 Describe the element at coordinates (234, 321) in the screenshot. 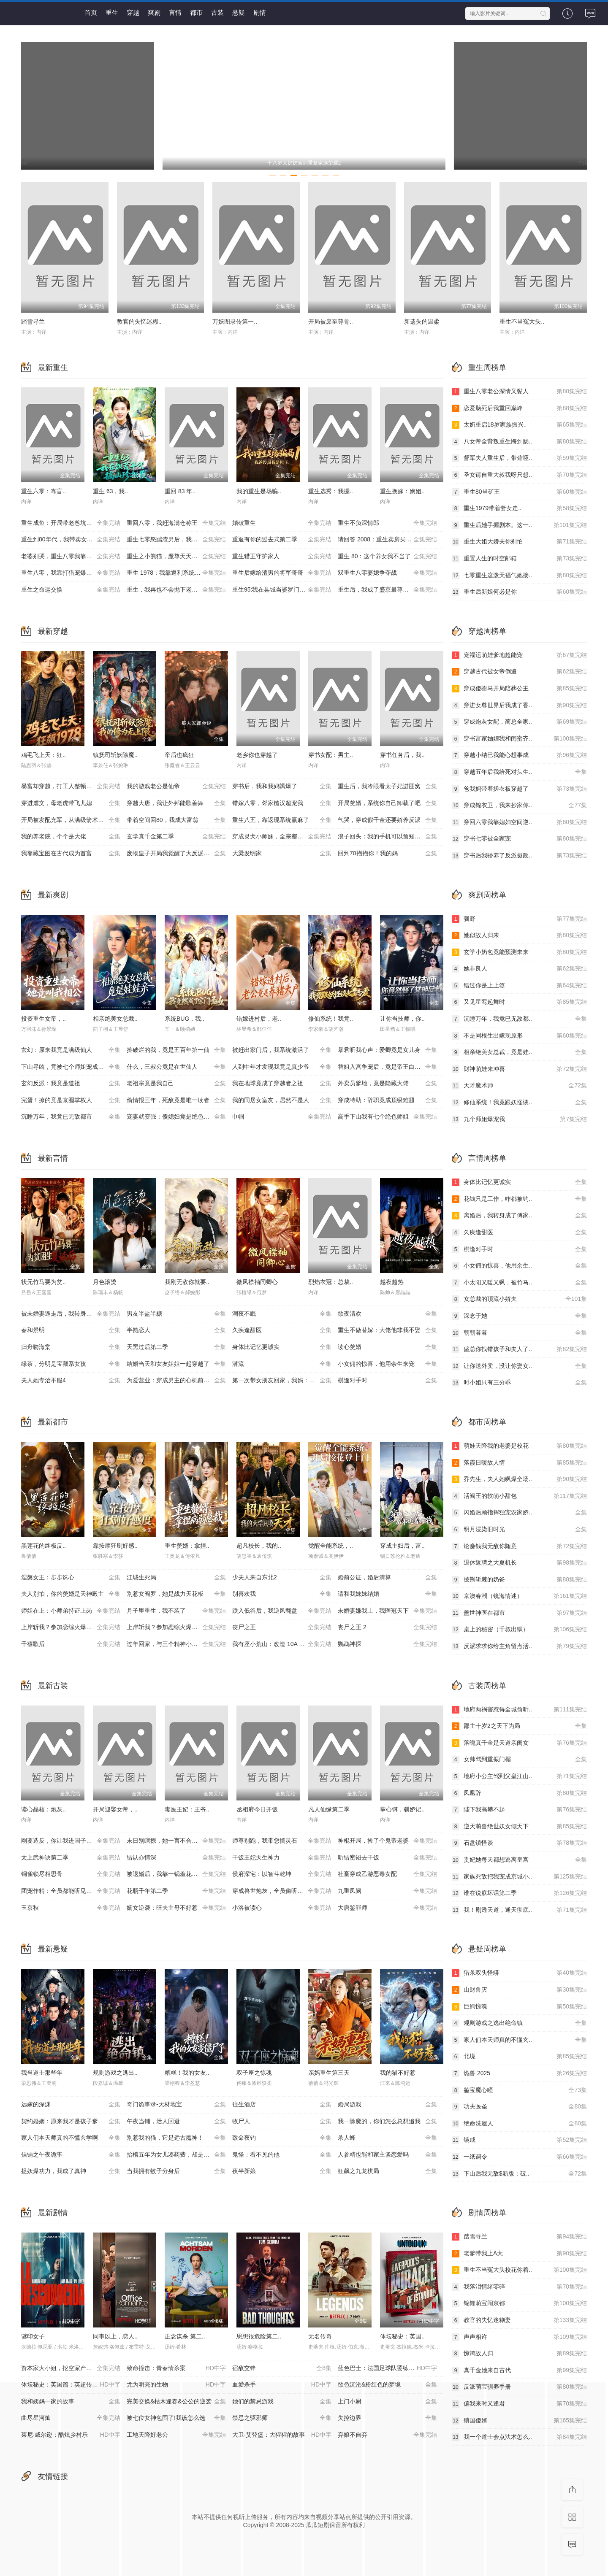

I see `万妖图录传第一..` at that location.